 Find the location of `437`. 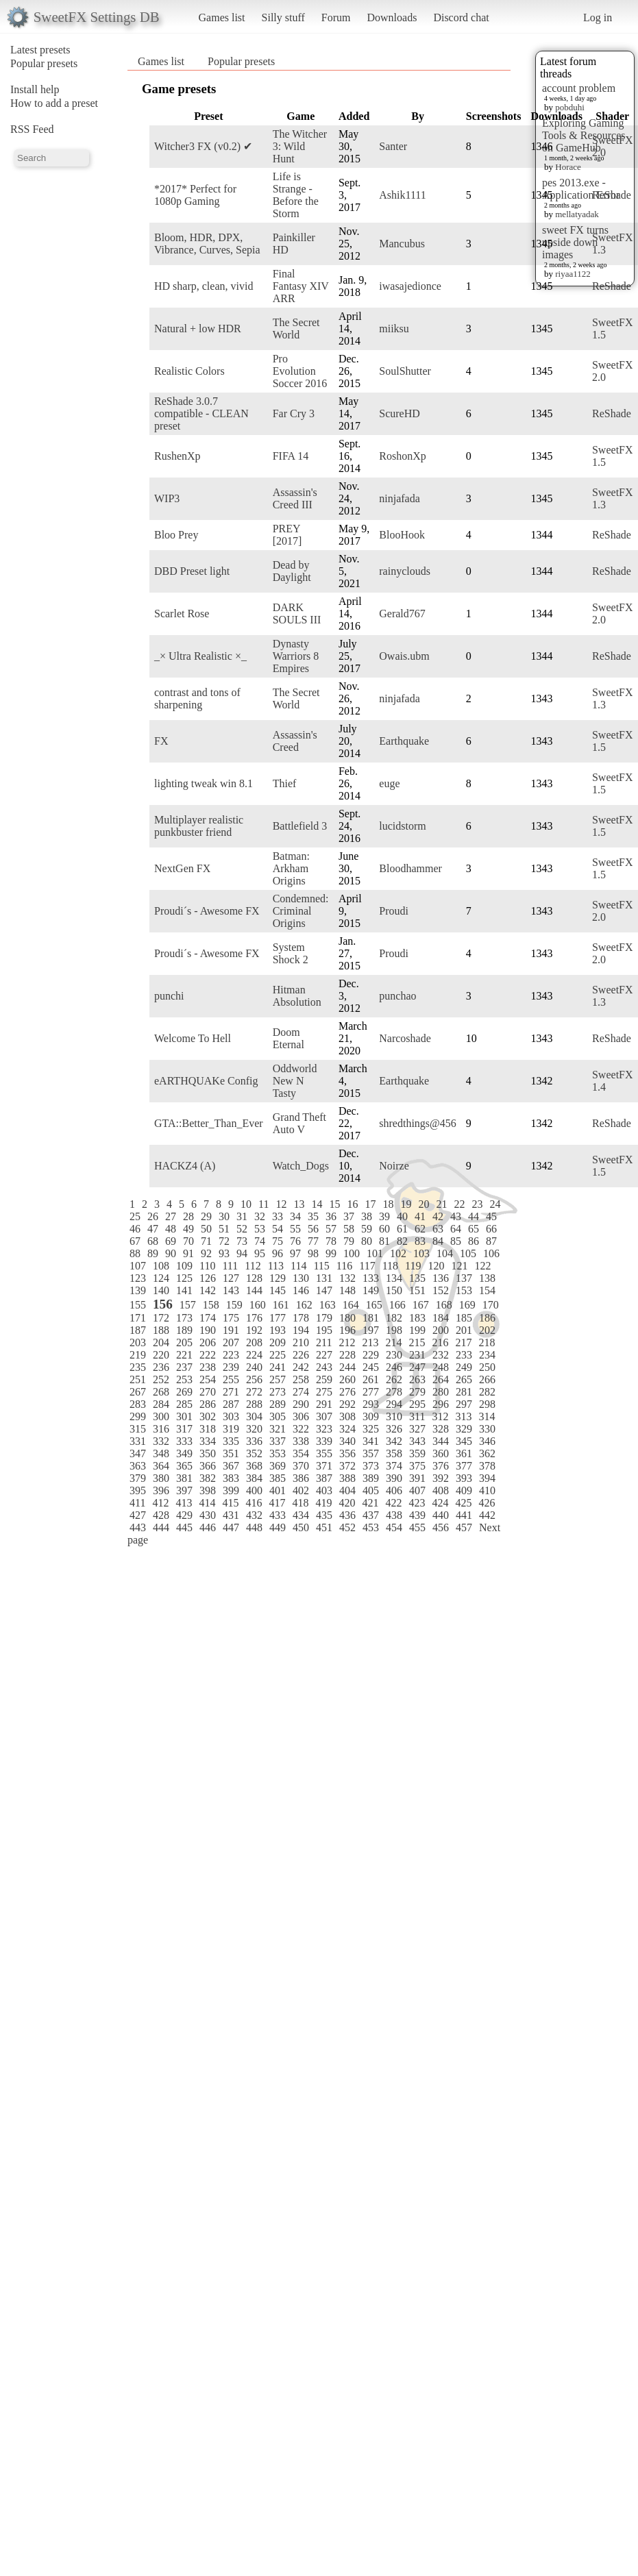

437 is located at coordinates (371, 1515).